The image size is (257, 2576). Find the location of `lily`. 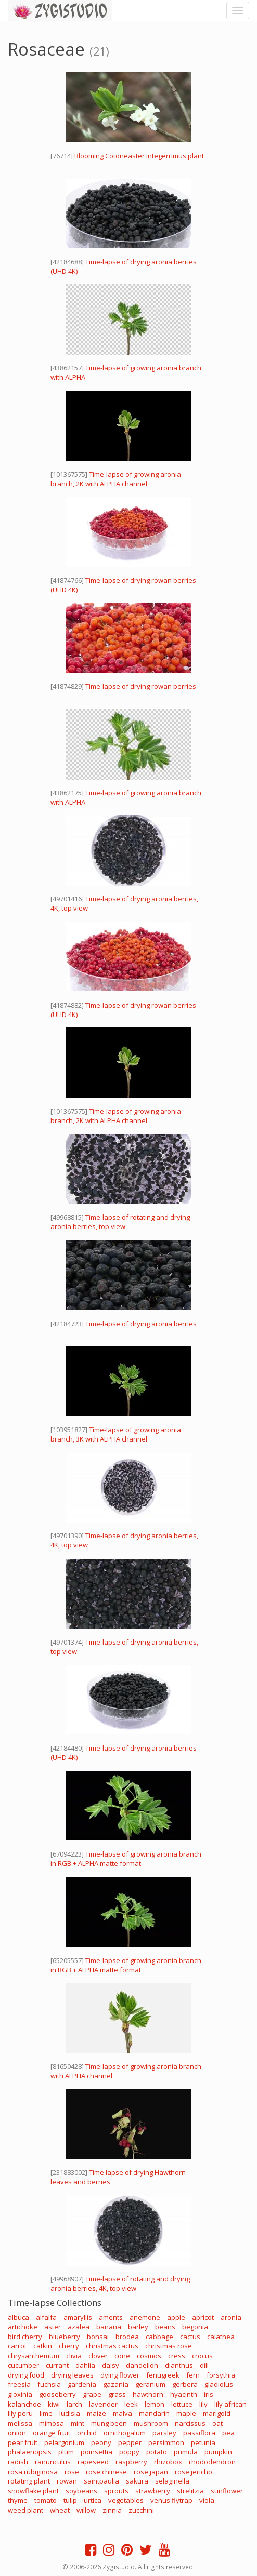

lily is located at coordinates (203, 2404).